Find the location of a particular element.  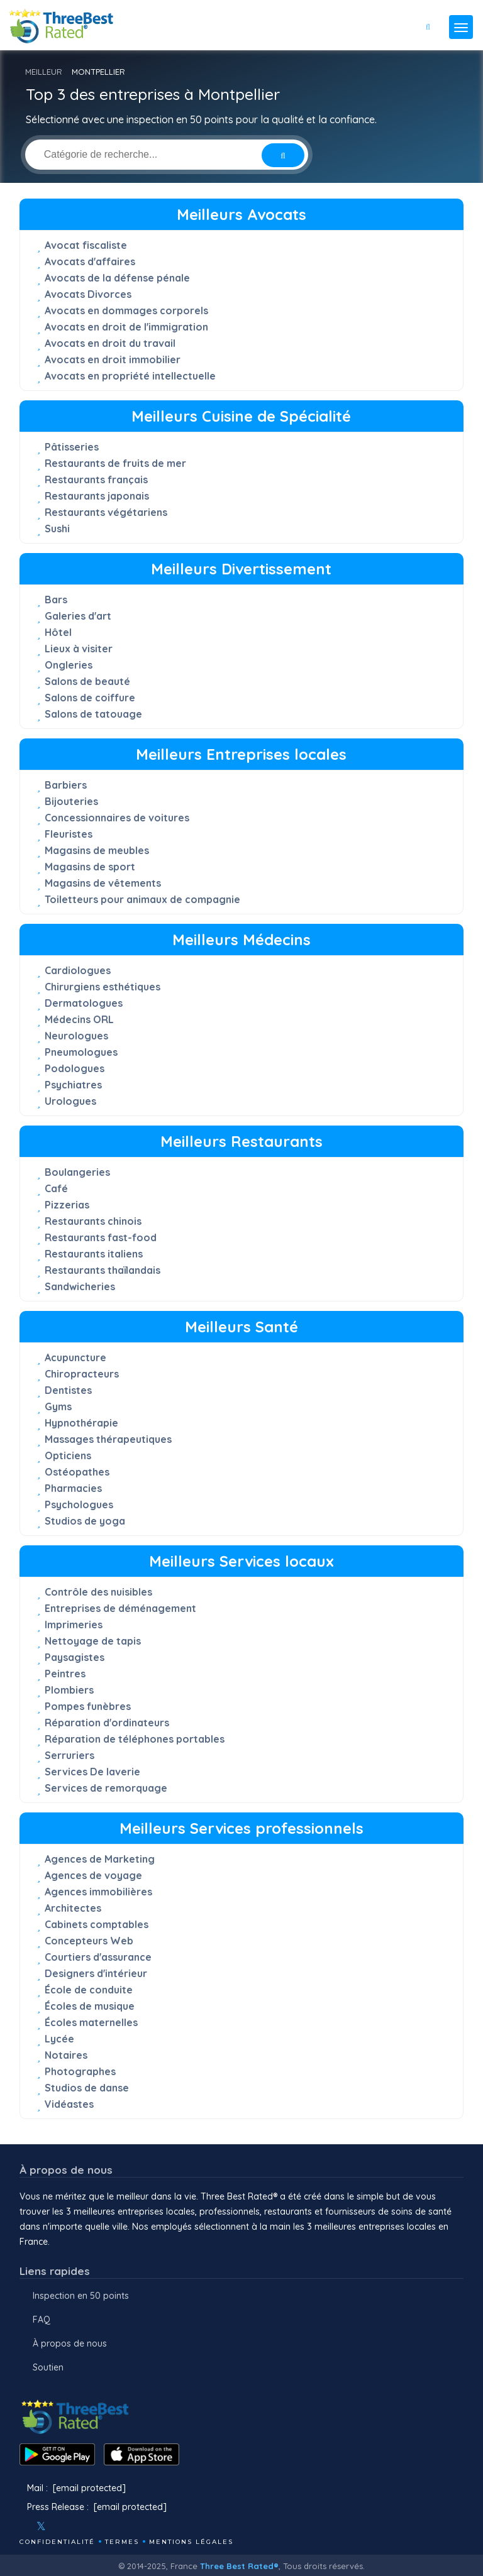

Vidéastes is located at coordinates (69, 2104).